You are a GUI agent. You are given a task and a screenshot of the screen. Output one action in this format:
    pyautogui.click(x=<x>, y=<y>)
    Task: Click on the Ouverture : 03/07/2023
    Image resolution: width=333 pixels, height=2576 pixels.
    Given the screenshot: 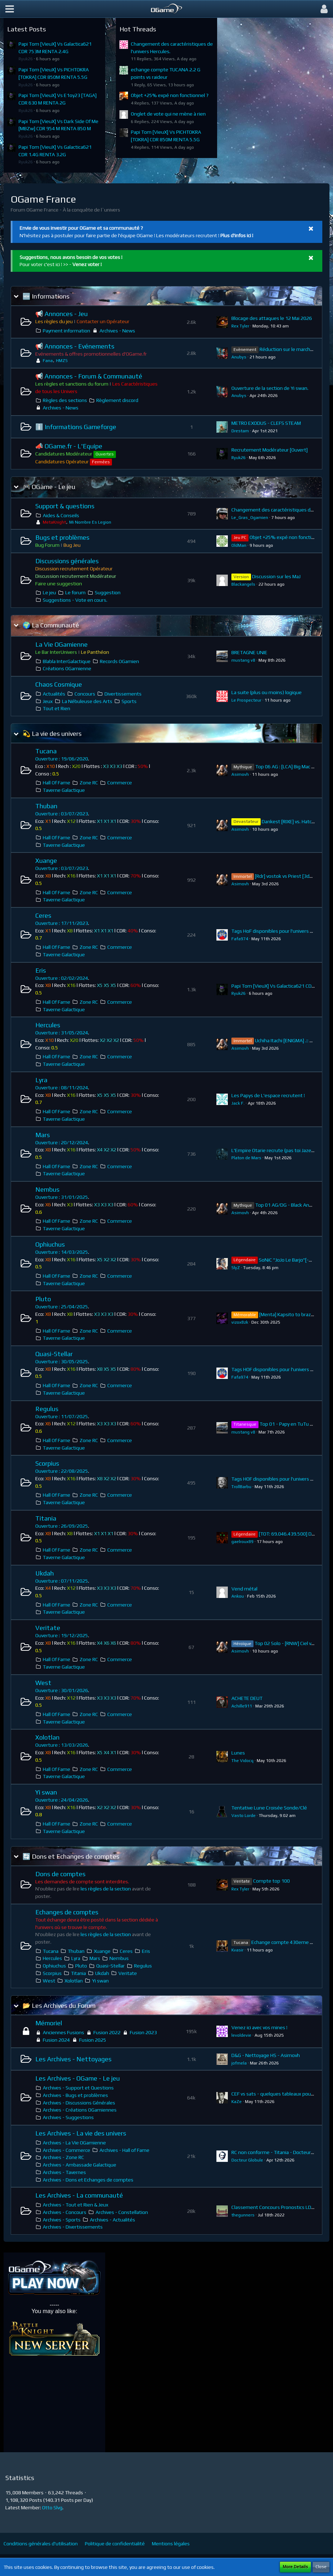 What is the action you would take?
    pyautogui.click(x=61, y=813)
    